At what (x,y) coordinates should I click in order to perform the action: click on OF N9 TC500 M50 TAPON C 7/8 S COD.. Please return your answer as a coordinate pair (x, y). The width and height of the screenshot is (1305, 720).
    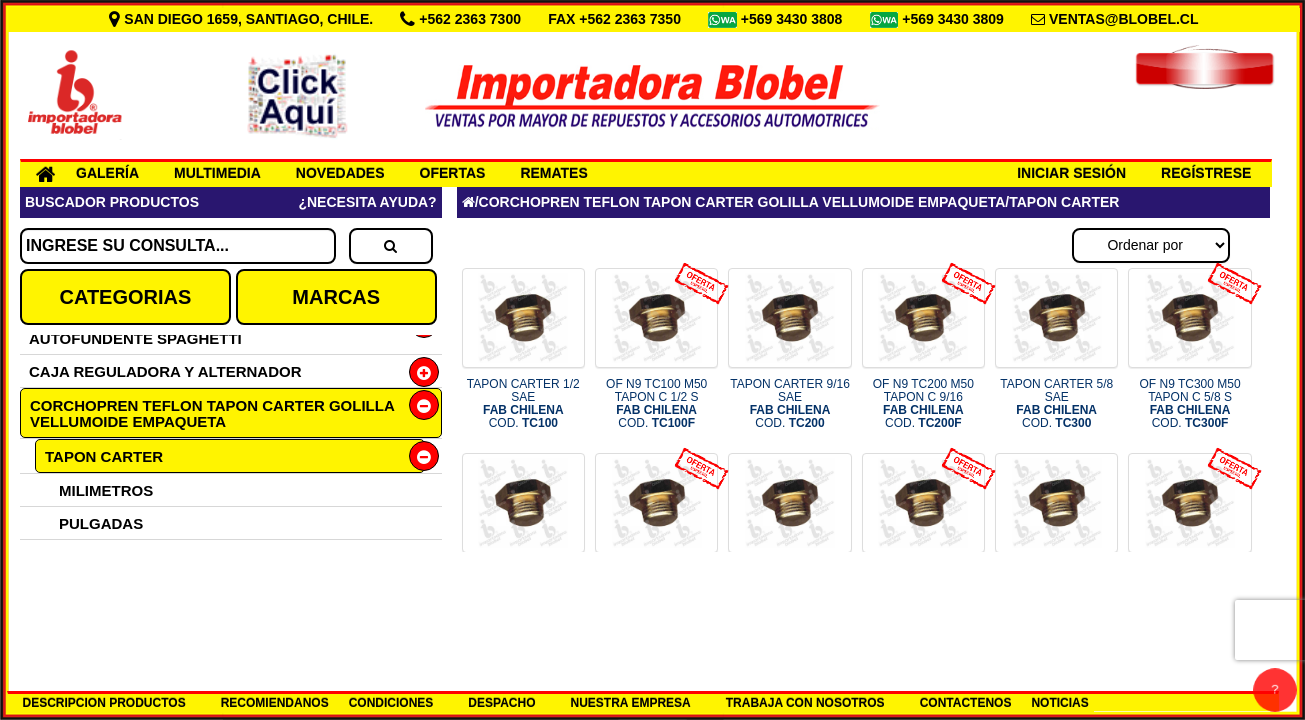
    Looking at the image, I should click on (923, 589).